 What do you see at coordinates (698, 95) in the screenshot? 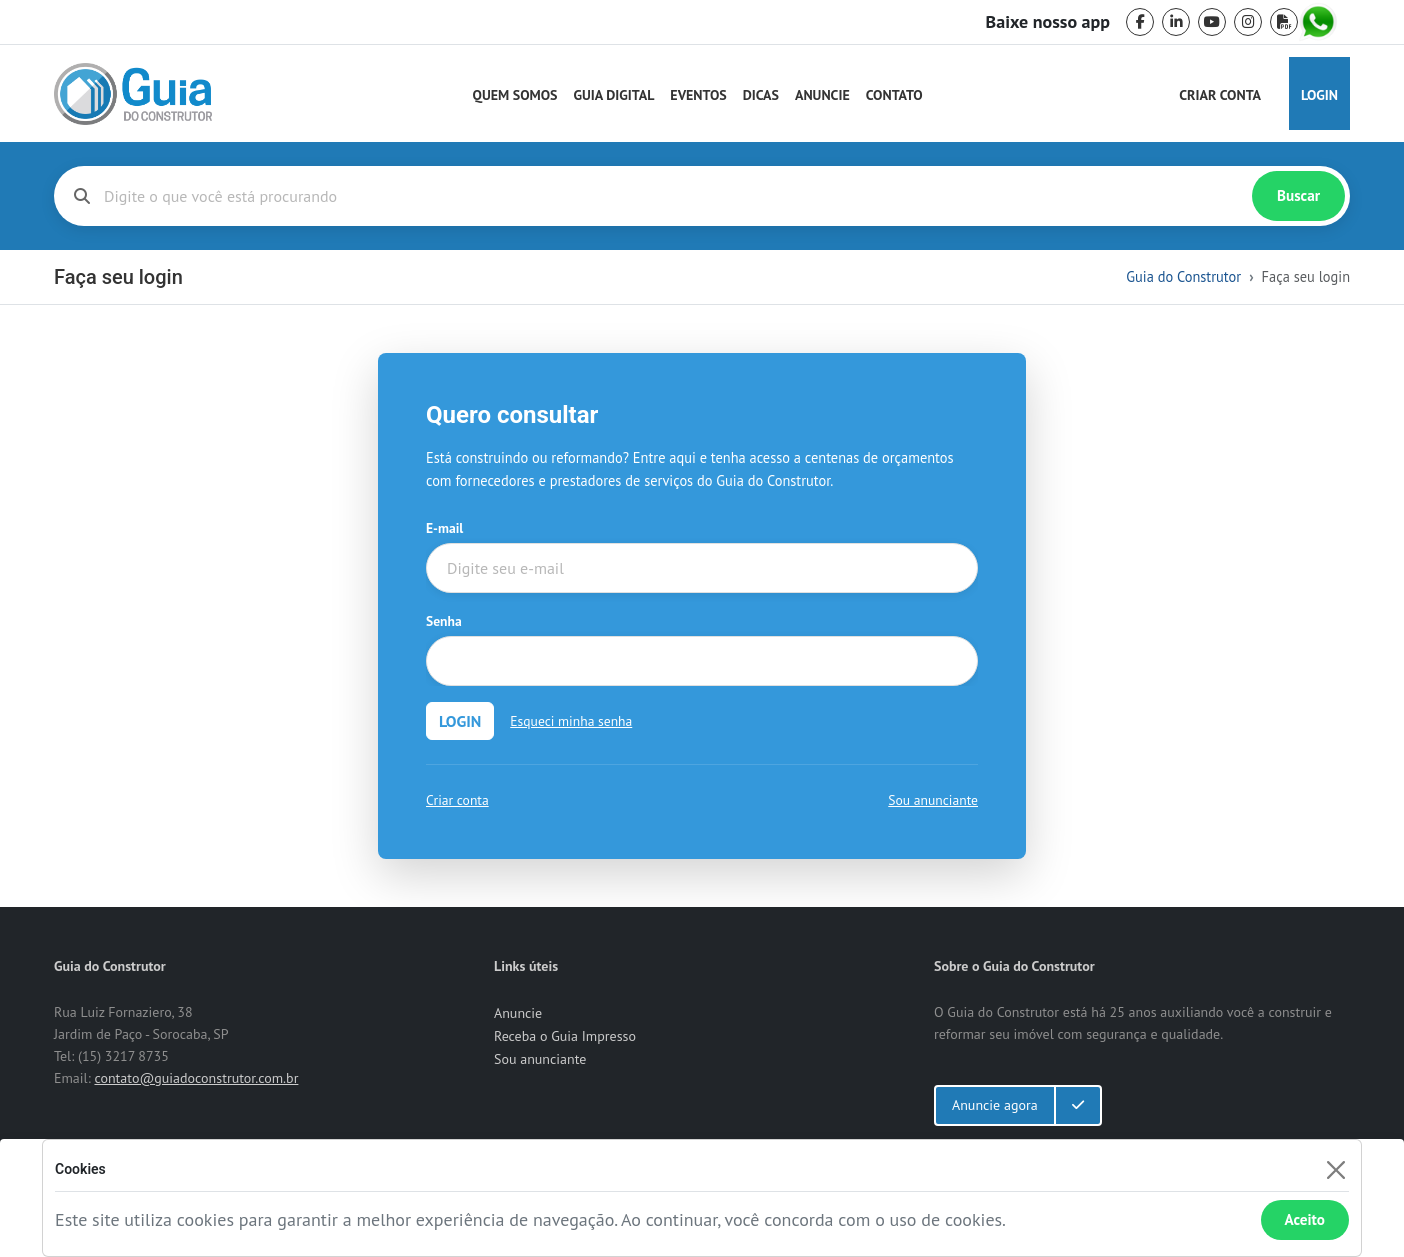
I see `Eventos [Guia do Construtor Eventos]` at bounding box center [698, 95].